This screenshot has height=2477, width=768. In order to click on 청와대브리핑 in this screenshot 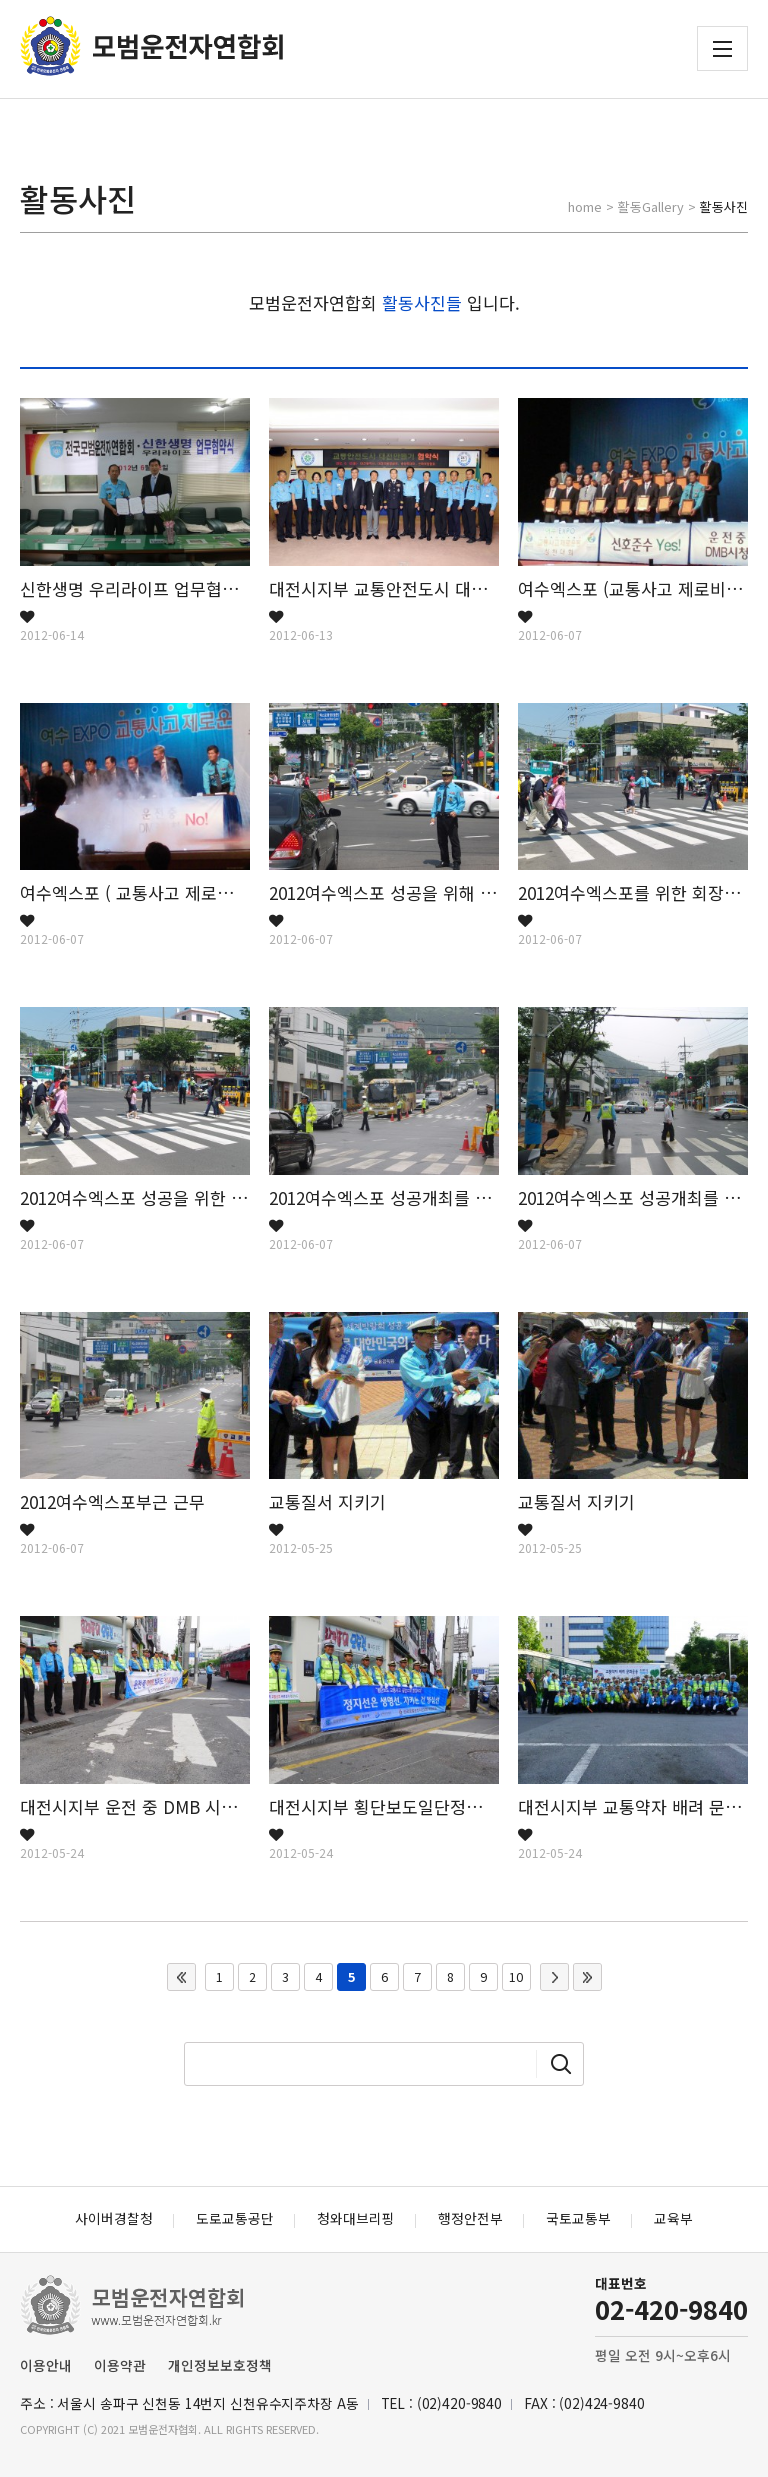, I will do `click(356, 2218)`.